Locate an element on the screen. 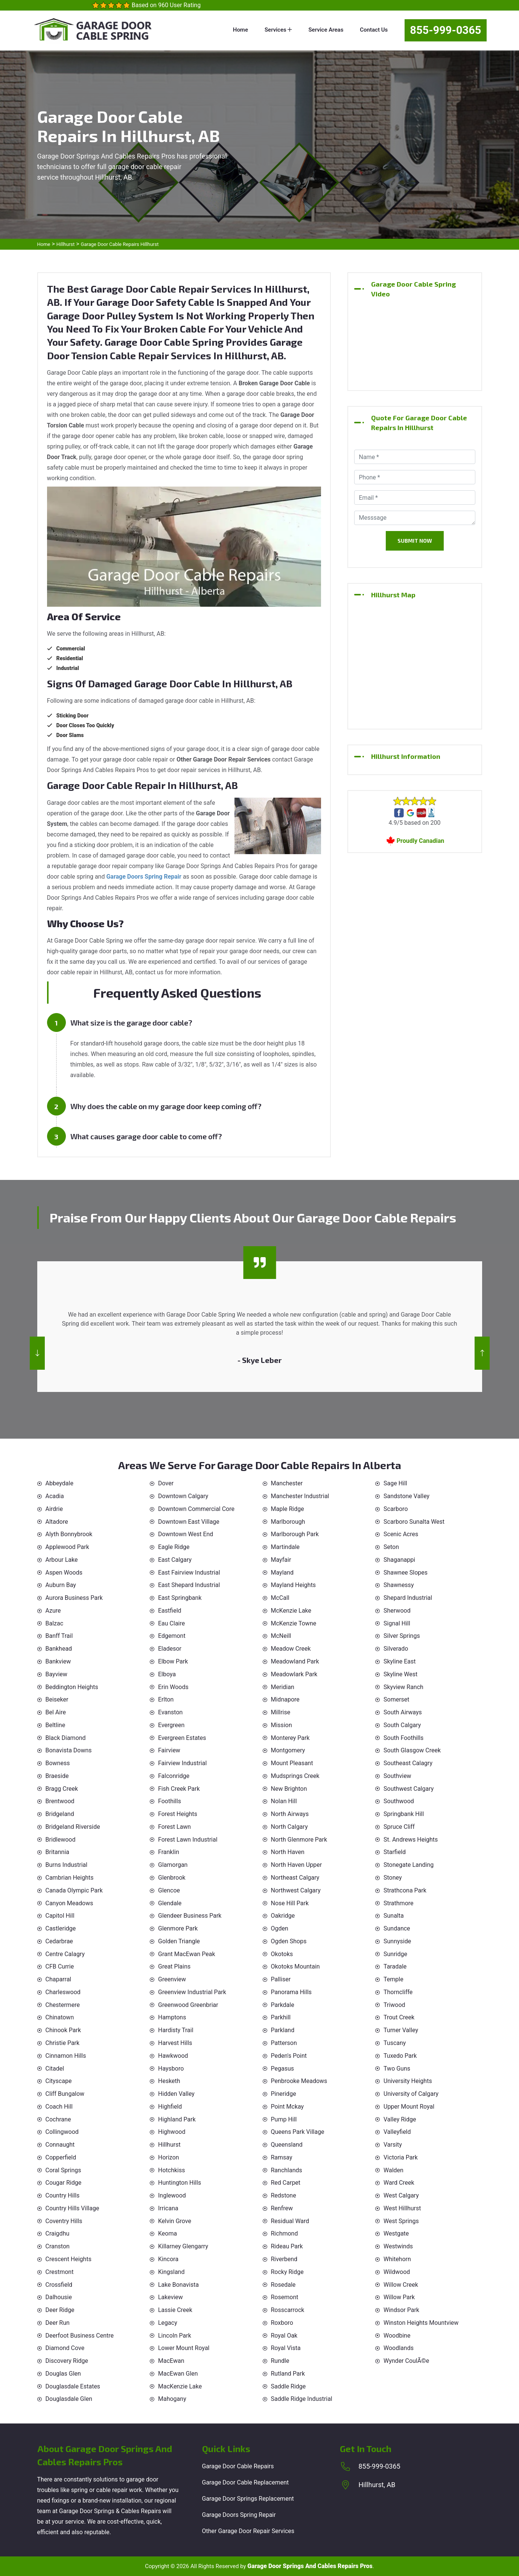 The height and width of the screenshot is (2576, 519). Country Hills is located at coordinates (63, 2195).